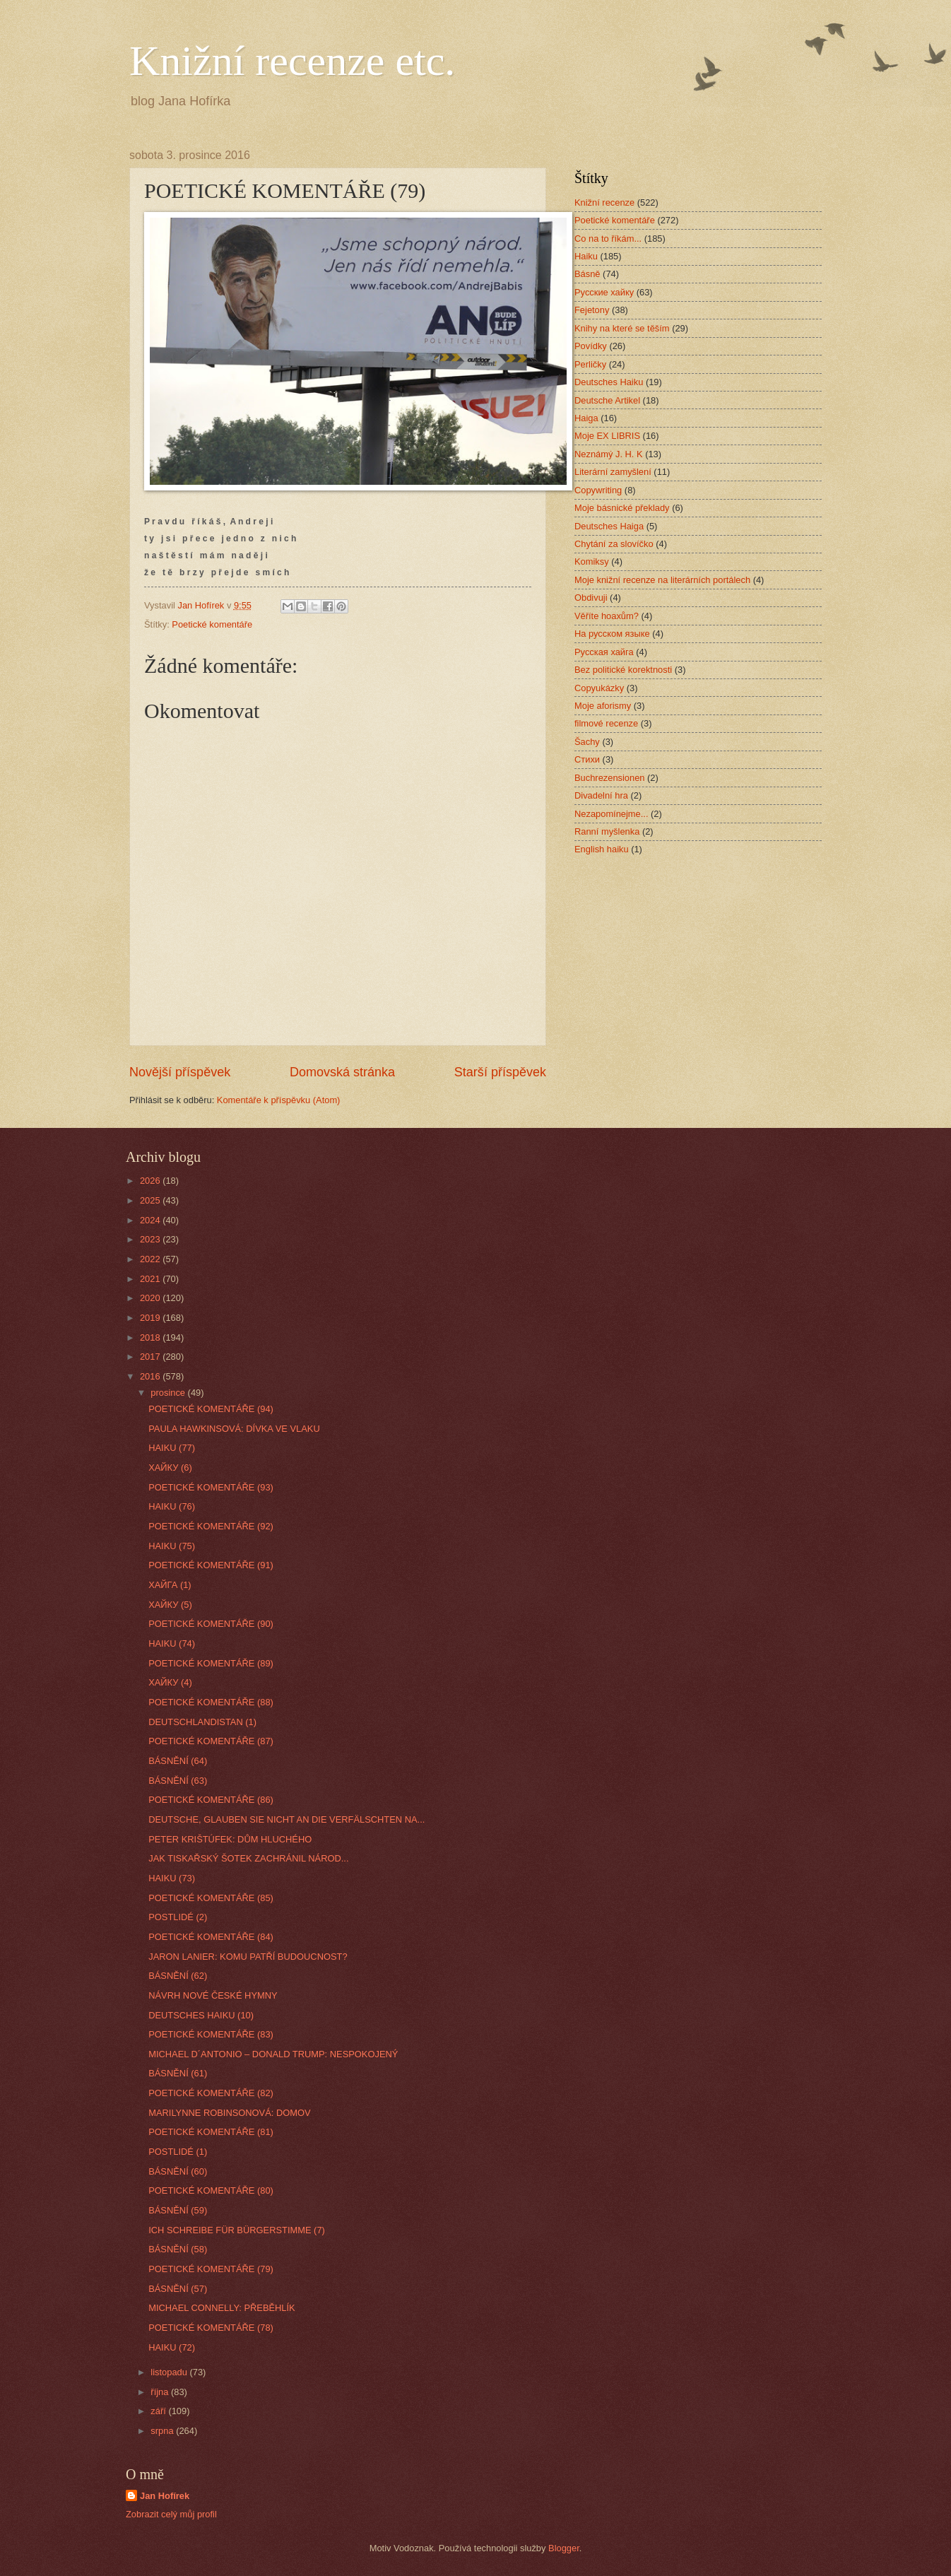  What do you see at coordinates (606, 616) in the screenshot?
I see `Věříte hoaxům?` at bounding box center [606, 616].